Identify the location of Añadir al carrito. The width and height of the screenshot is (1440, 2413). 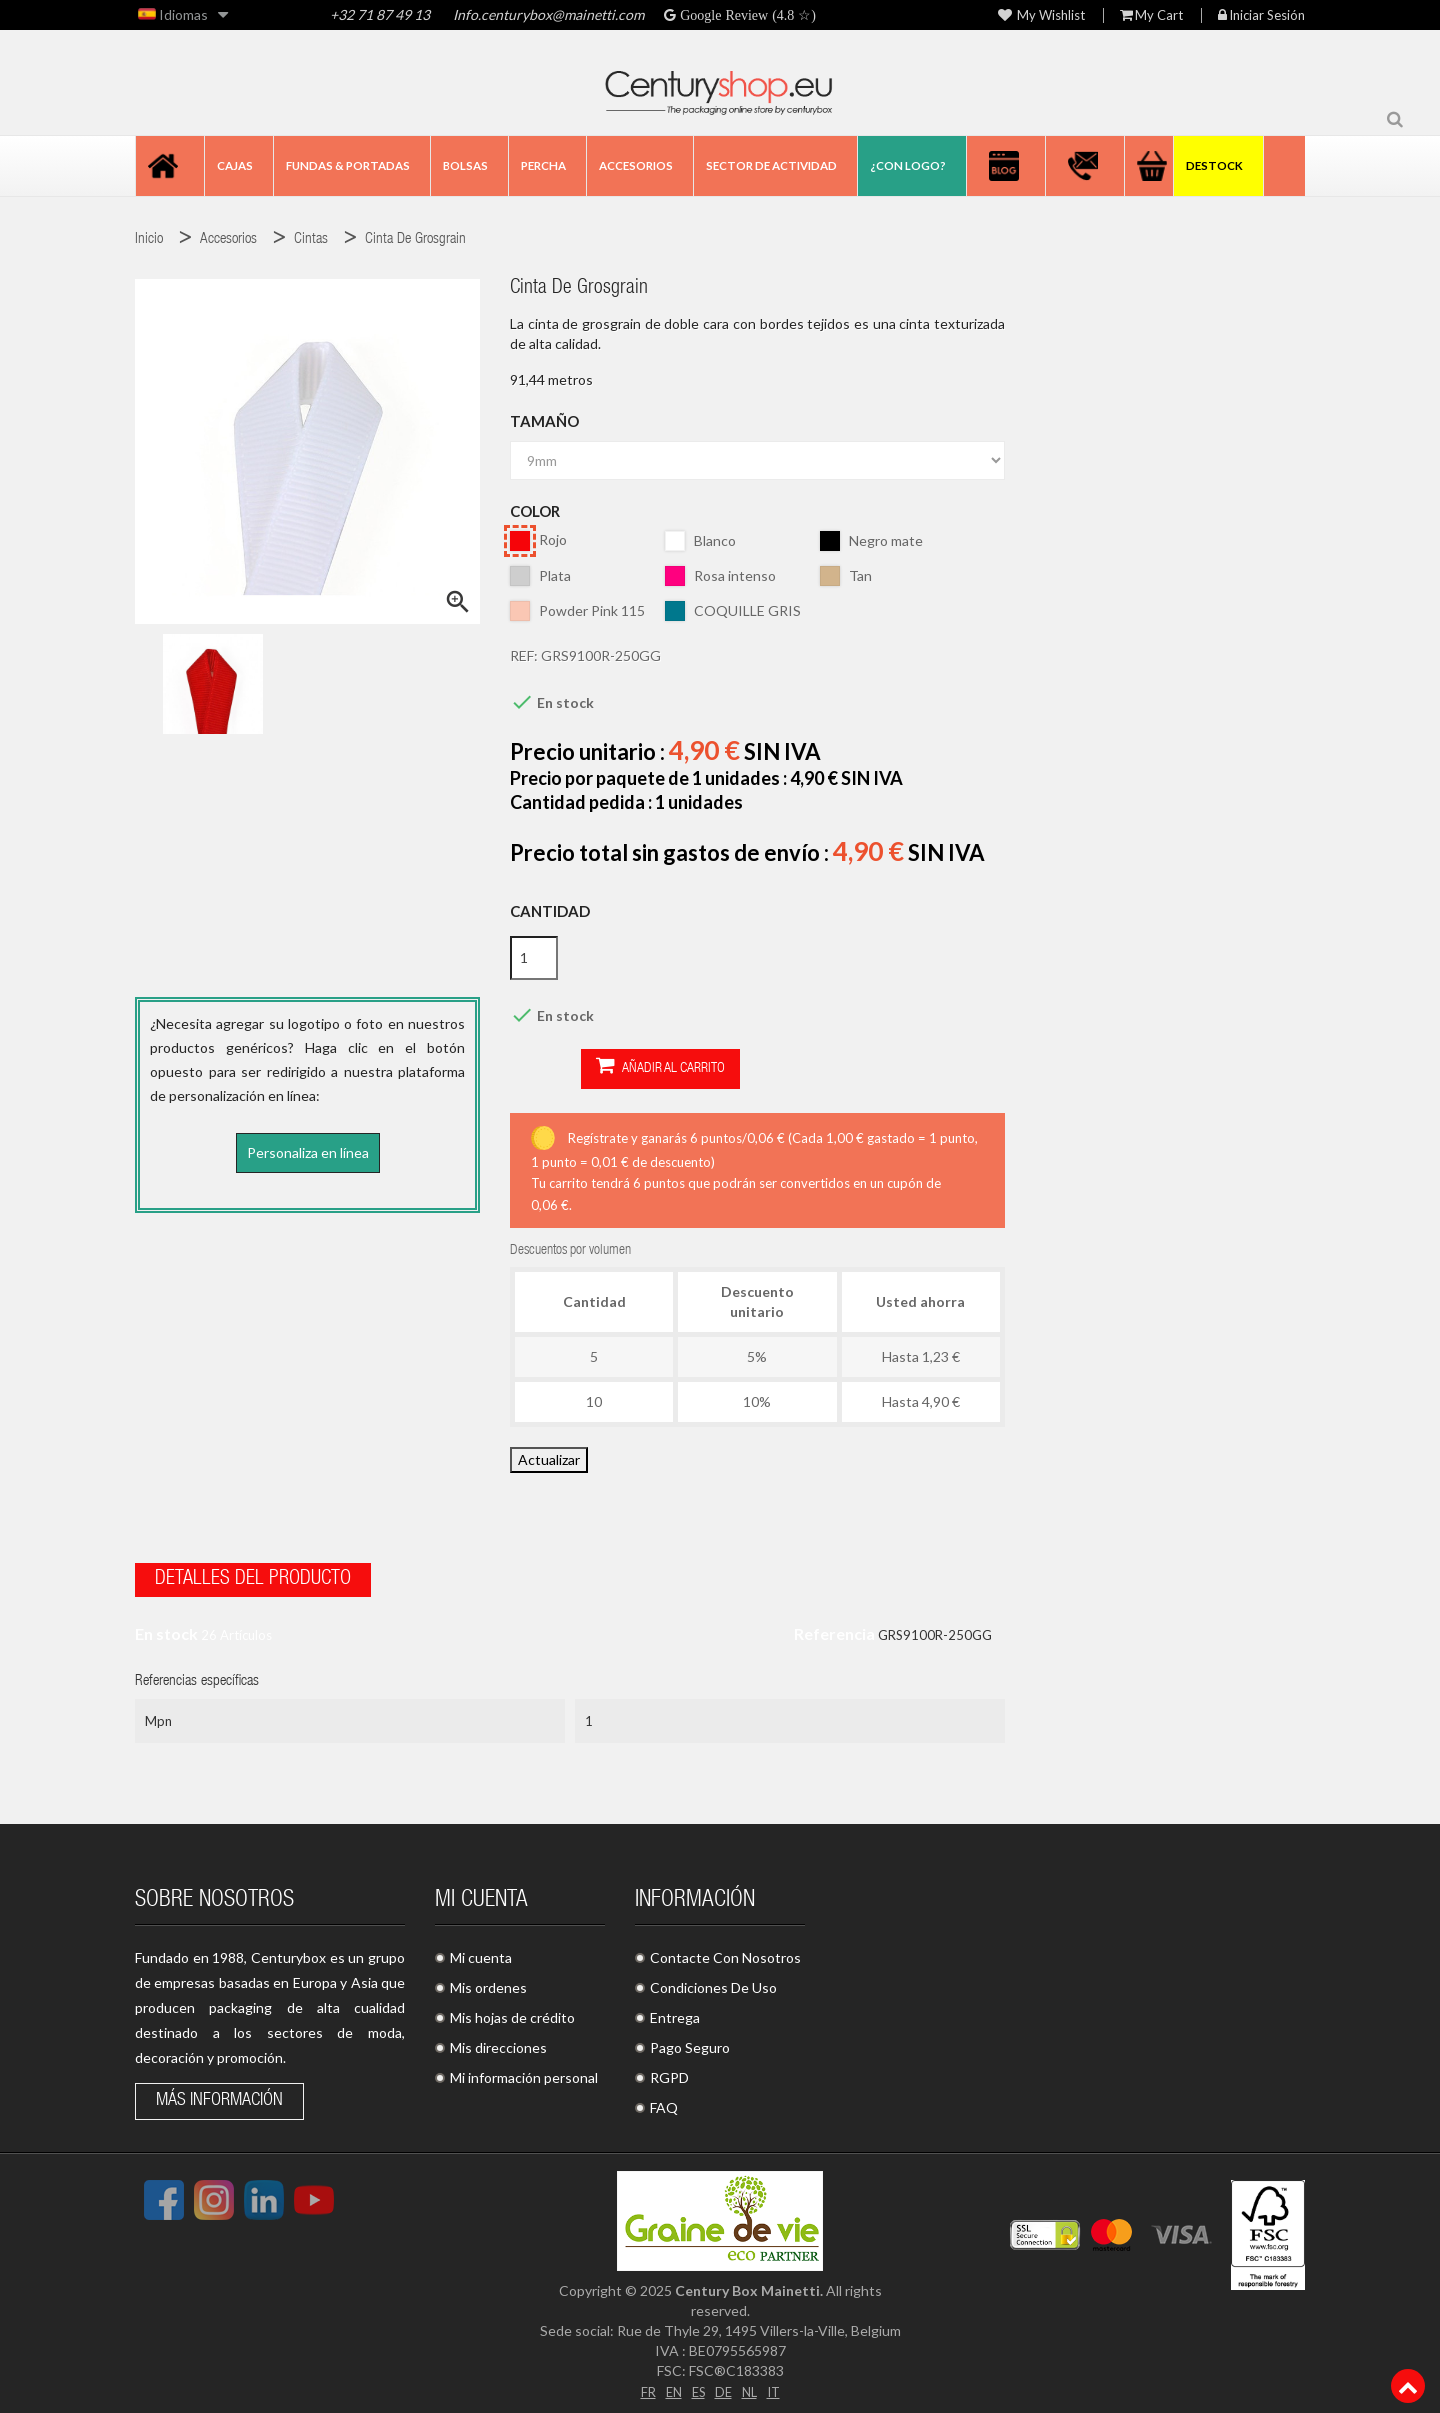
(589, 1067).